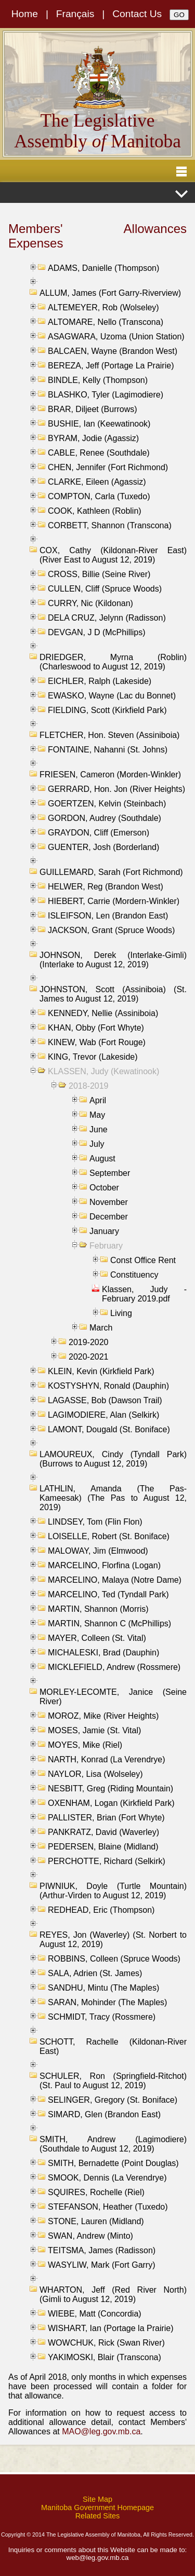 Image resolution: width=195 pixels, height=2576 pixels. I want to click on GUENTER, Josh (Borderland), so click(103, 847).